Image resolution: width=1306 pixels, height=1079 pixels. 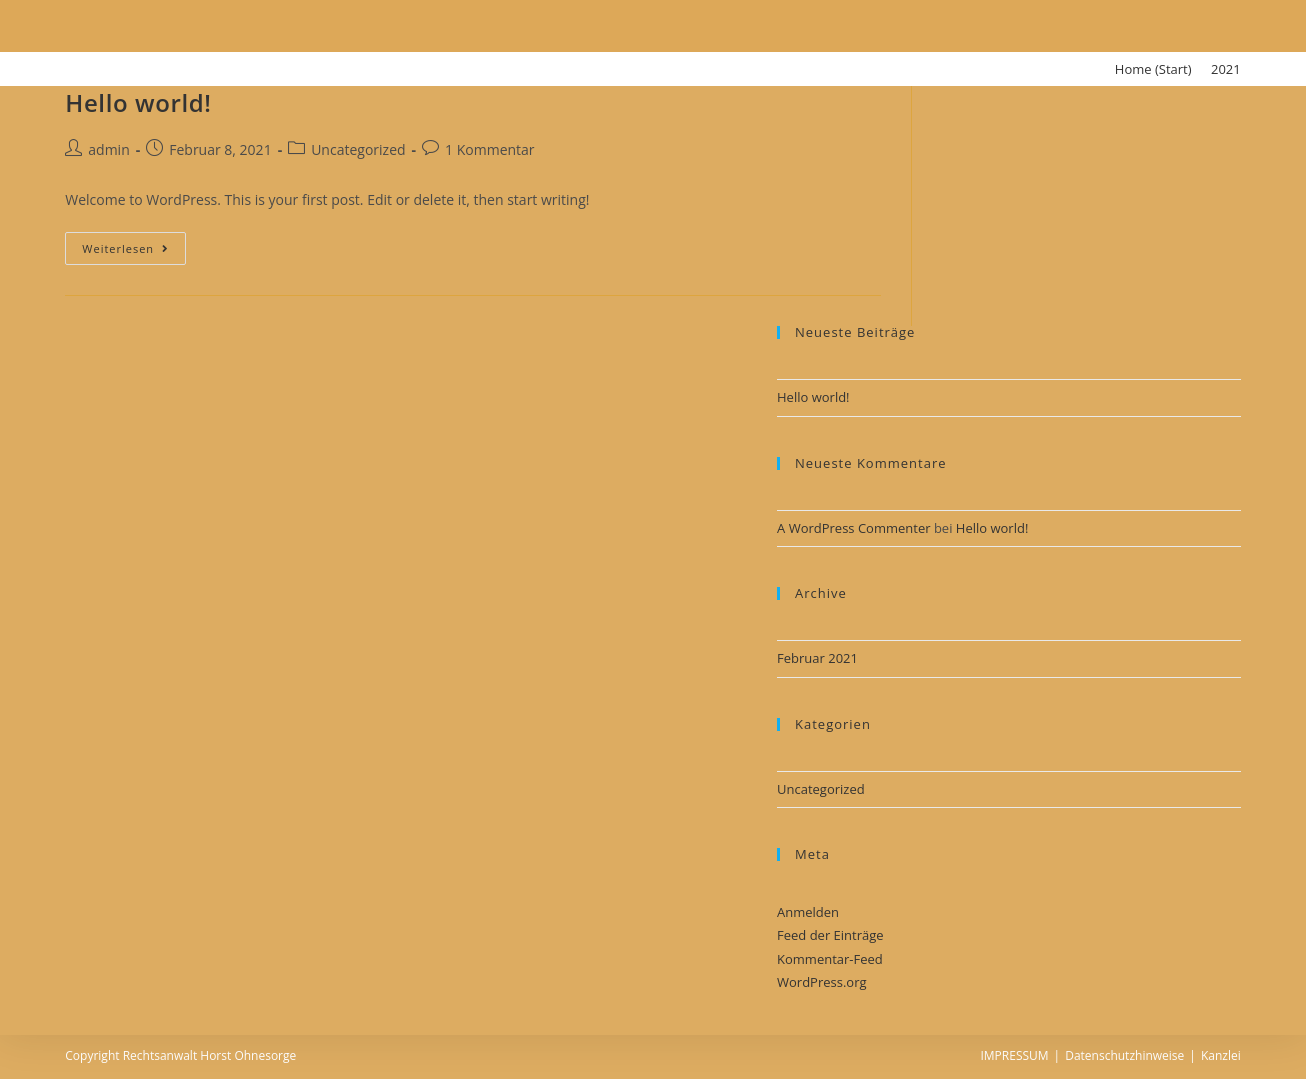 I want to click on WordPress.org, so click(x=822, y=982).